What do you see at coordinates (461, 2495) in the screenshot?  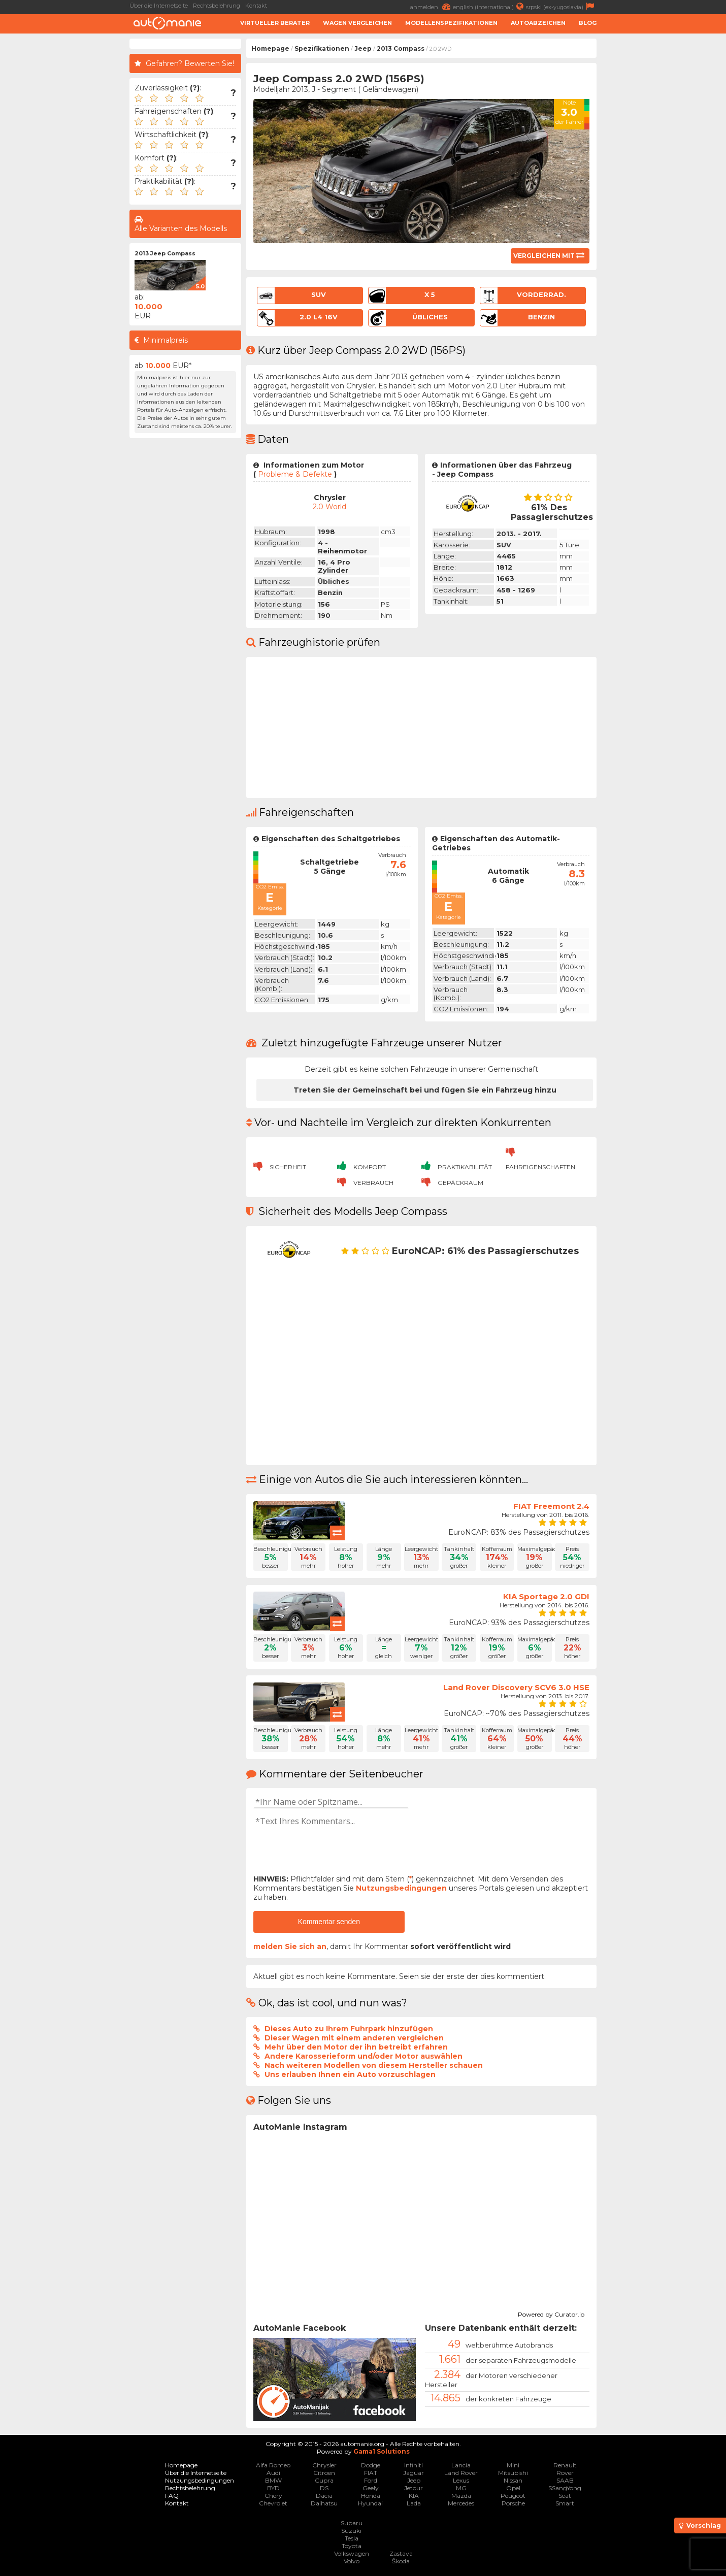 I see `Mazda` at bounding box center [461, 2495].